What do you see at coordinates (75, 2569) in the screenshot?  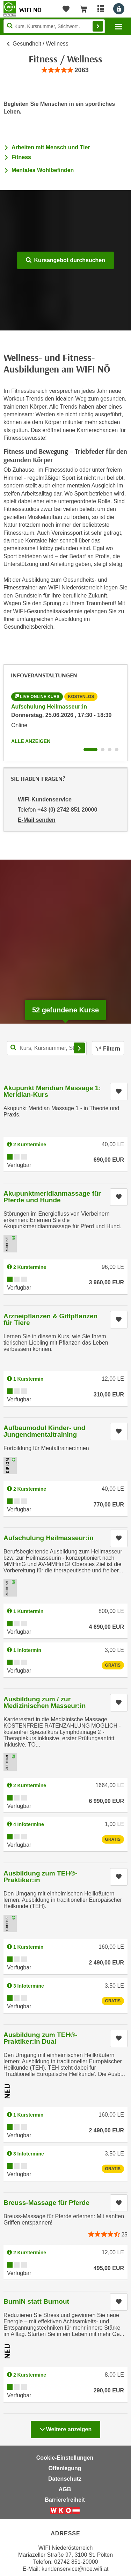 I see `kundenservice@noe.wifi.at` at bounding box center [75, 2569].